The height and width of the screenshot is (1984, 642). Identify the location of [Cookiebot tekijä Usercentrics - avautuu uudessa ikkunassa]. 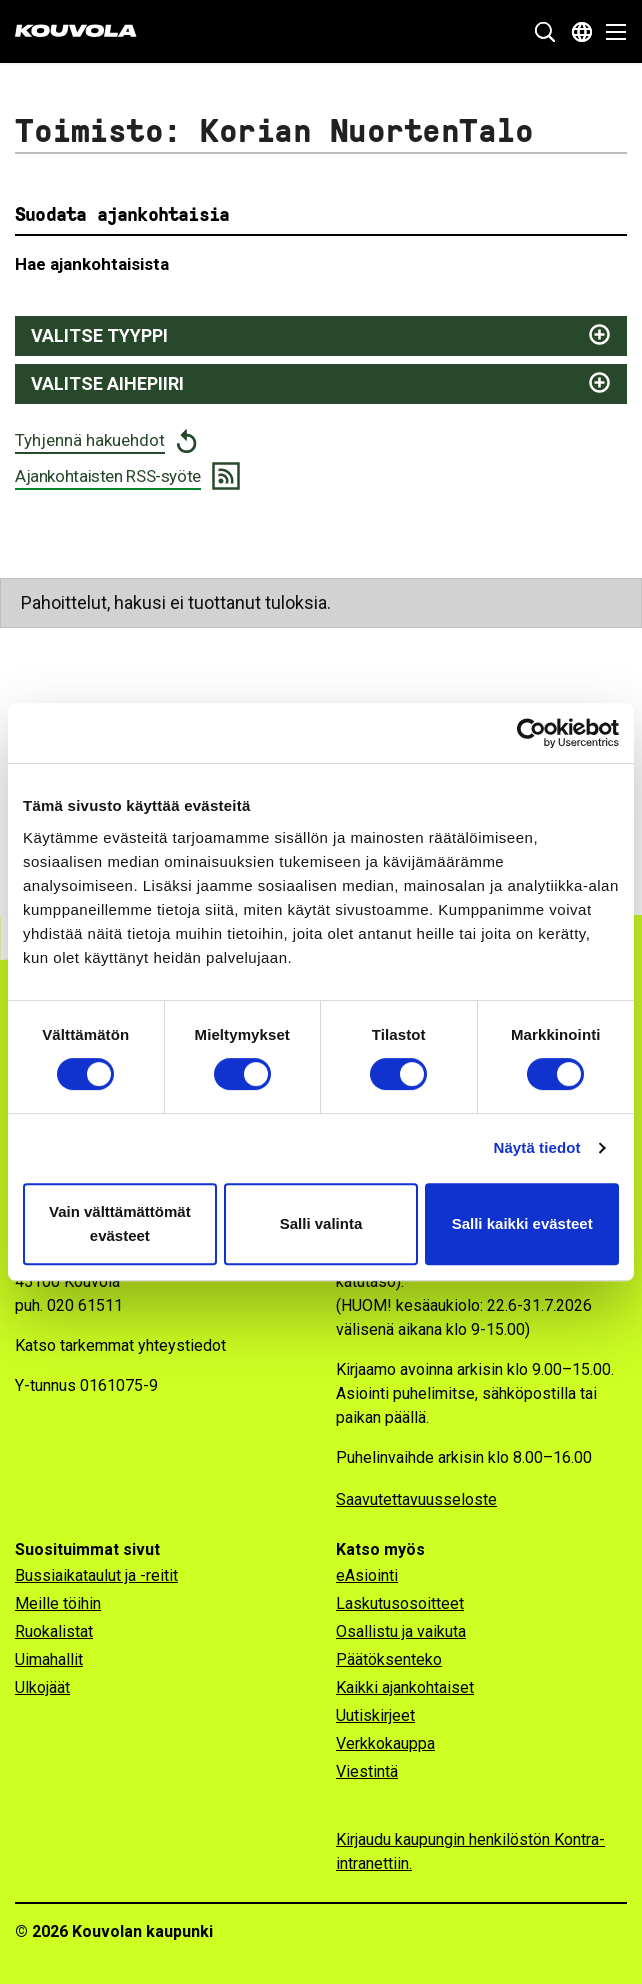
(531, 733).